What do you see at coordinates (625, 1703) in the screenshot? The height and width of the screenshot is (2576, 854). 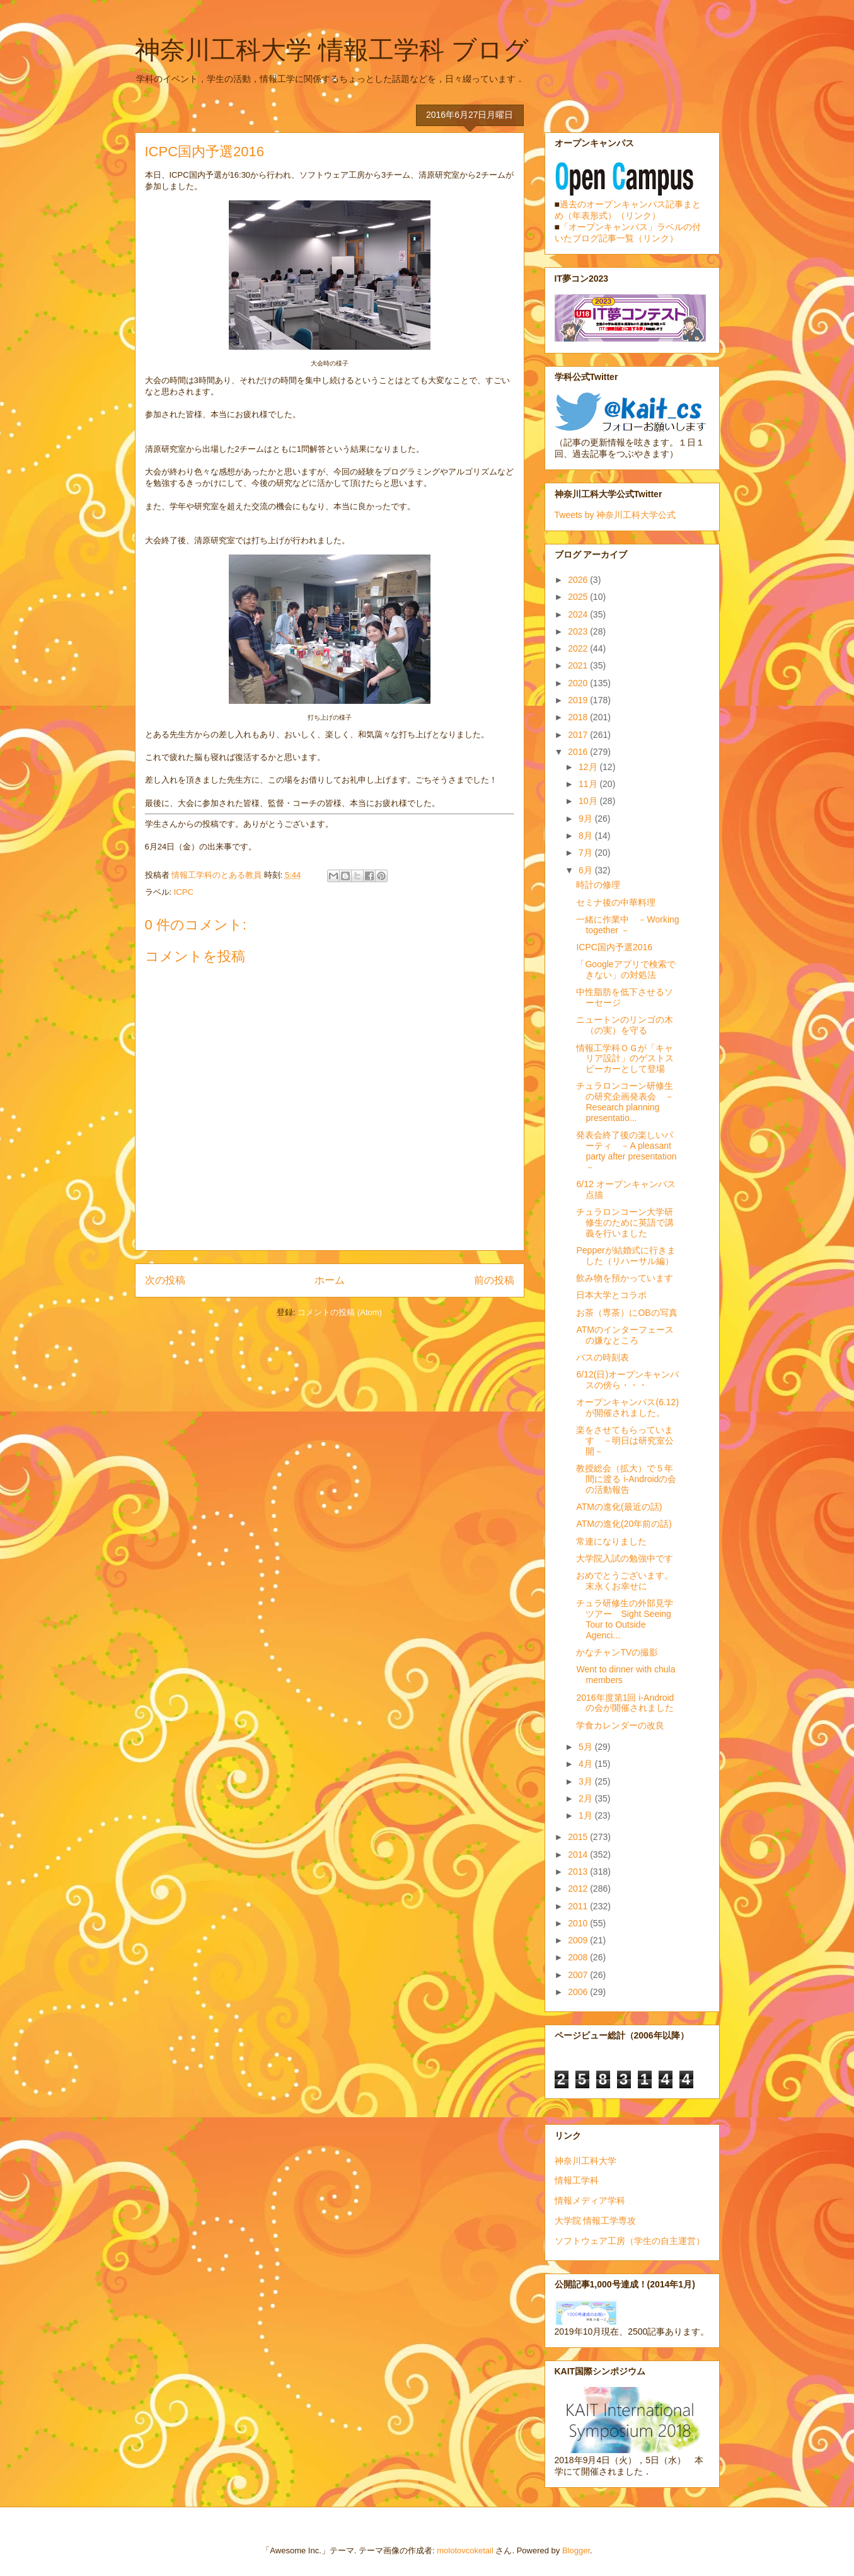 I see `2016年度第1回 i-Androidの会が開催されました` at bounding box center [625, 1703].